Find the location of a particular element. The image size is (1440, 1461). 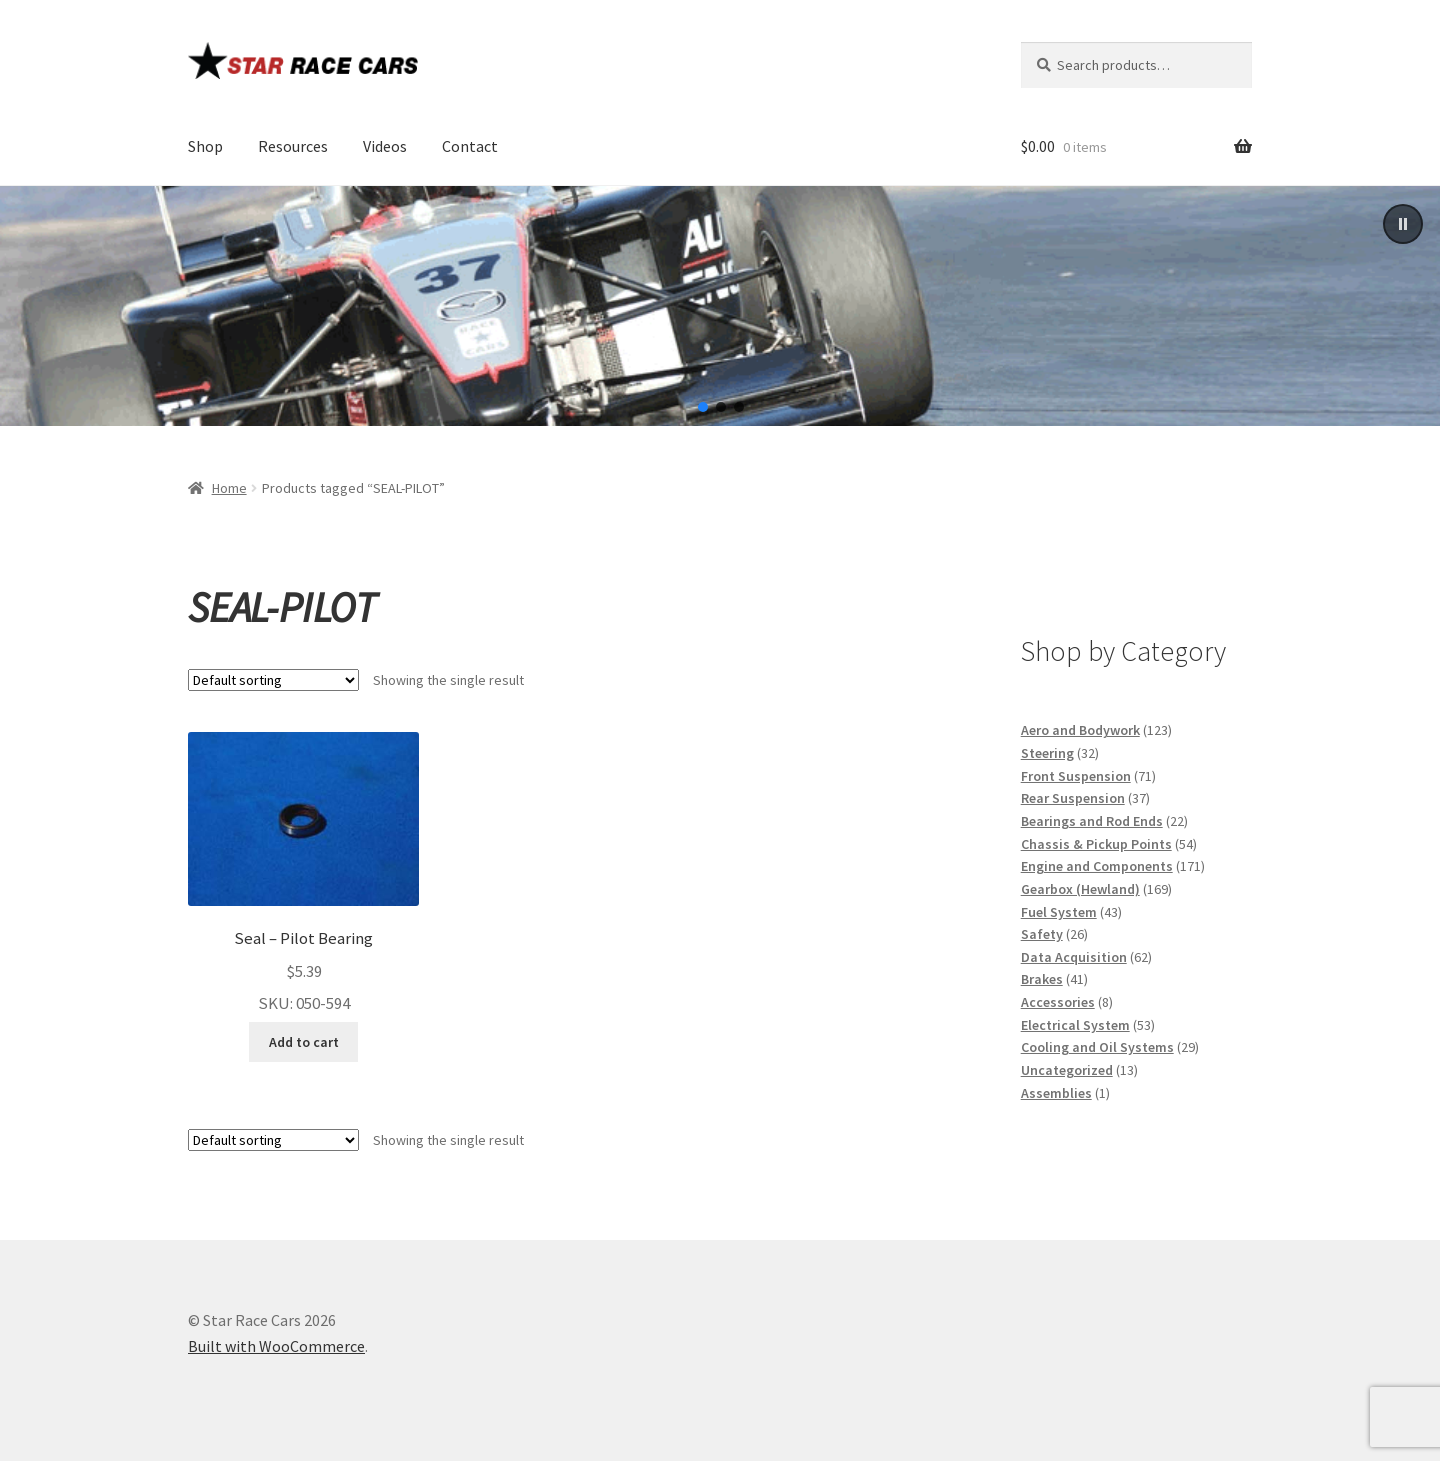

Built with WooCommerce is located at coordinates (276, 1346).